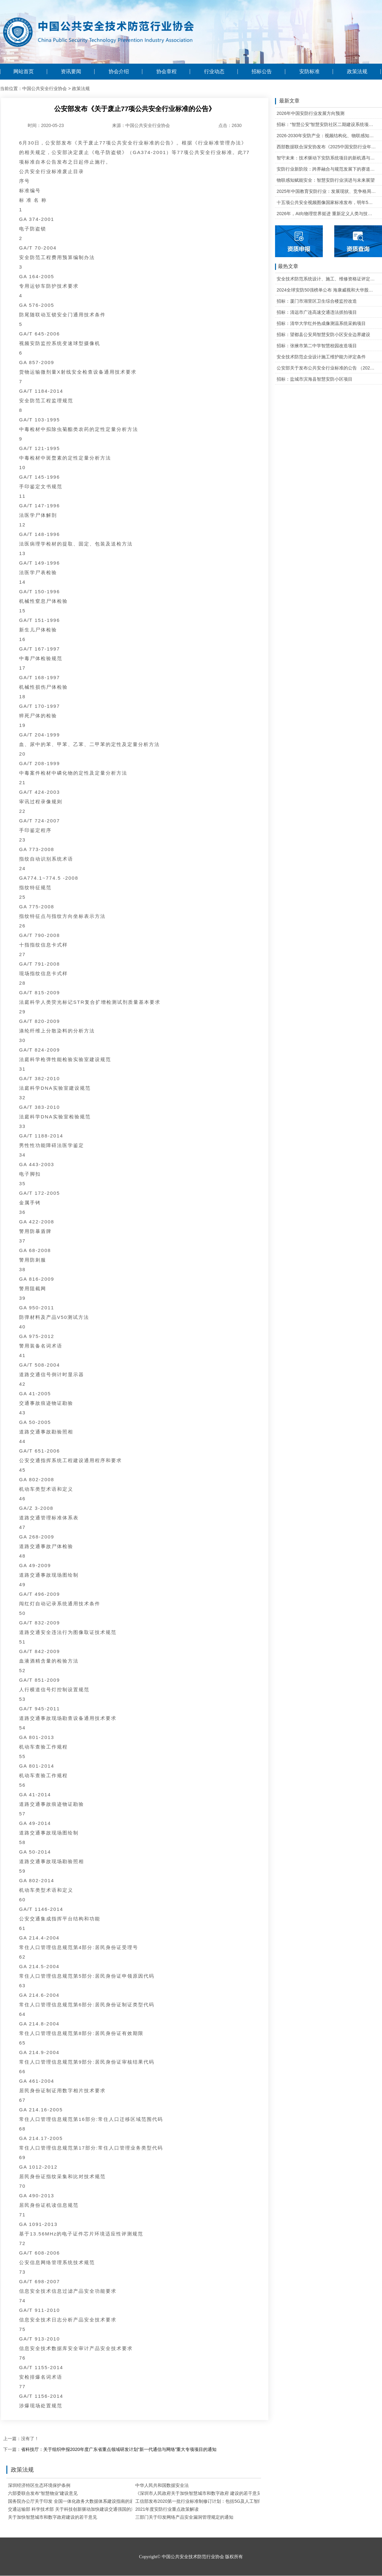 The image size is (382, 2576). I want to click on 交通运输部 科学技术部 关于科技创新驱动加快建设交通强国的意见, so click(74, 2509).